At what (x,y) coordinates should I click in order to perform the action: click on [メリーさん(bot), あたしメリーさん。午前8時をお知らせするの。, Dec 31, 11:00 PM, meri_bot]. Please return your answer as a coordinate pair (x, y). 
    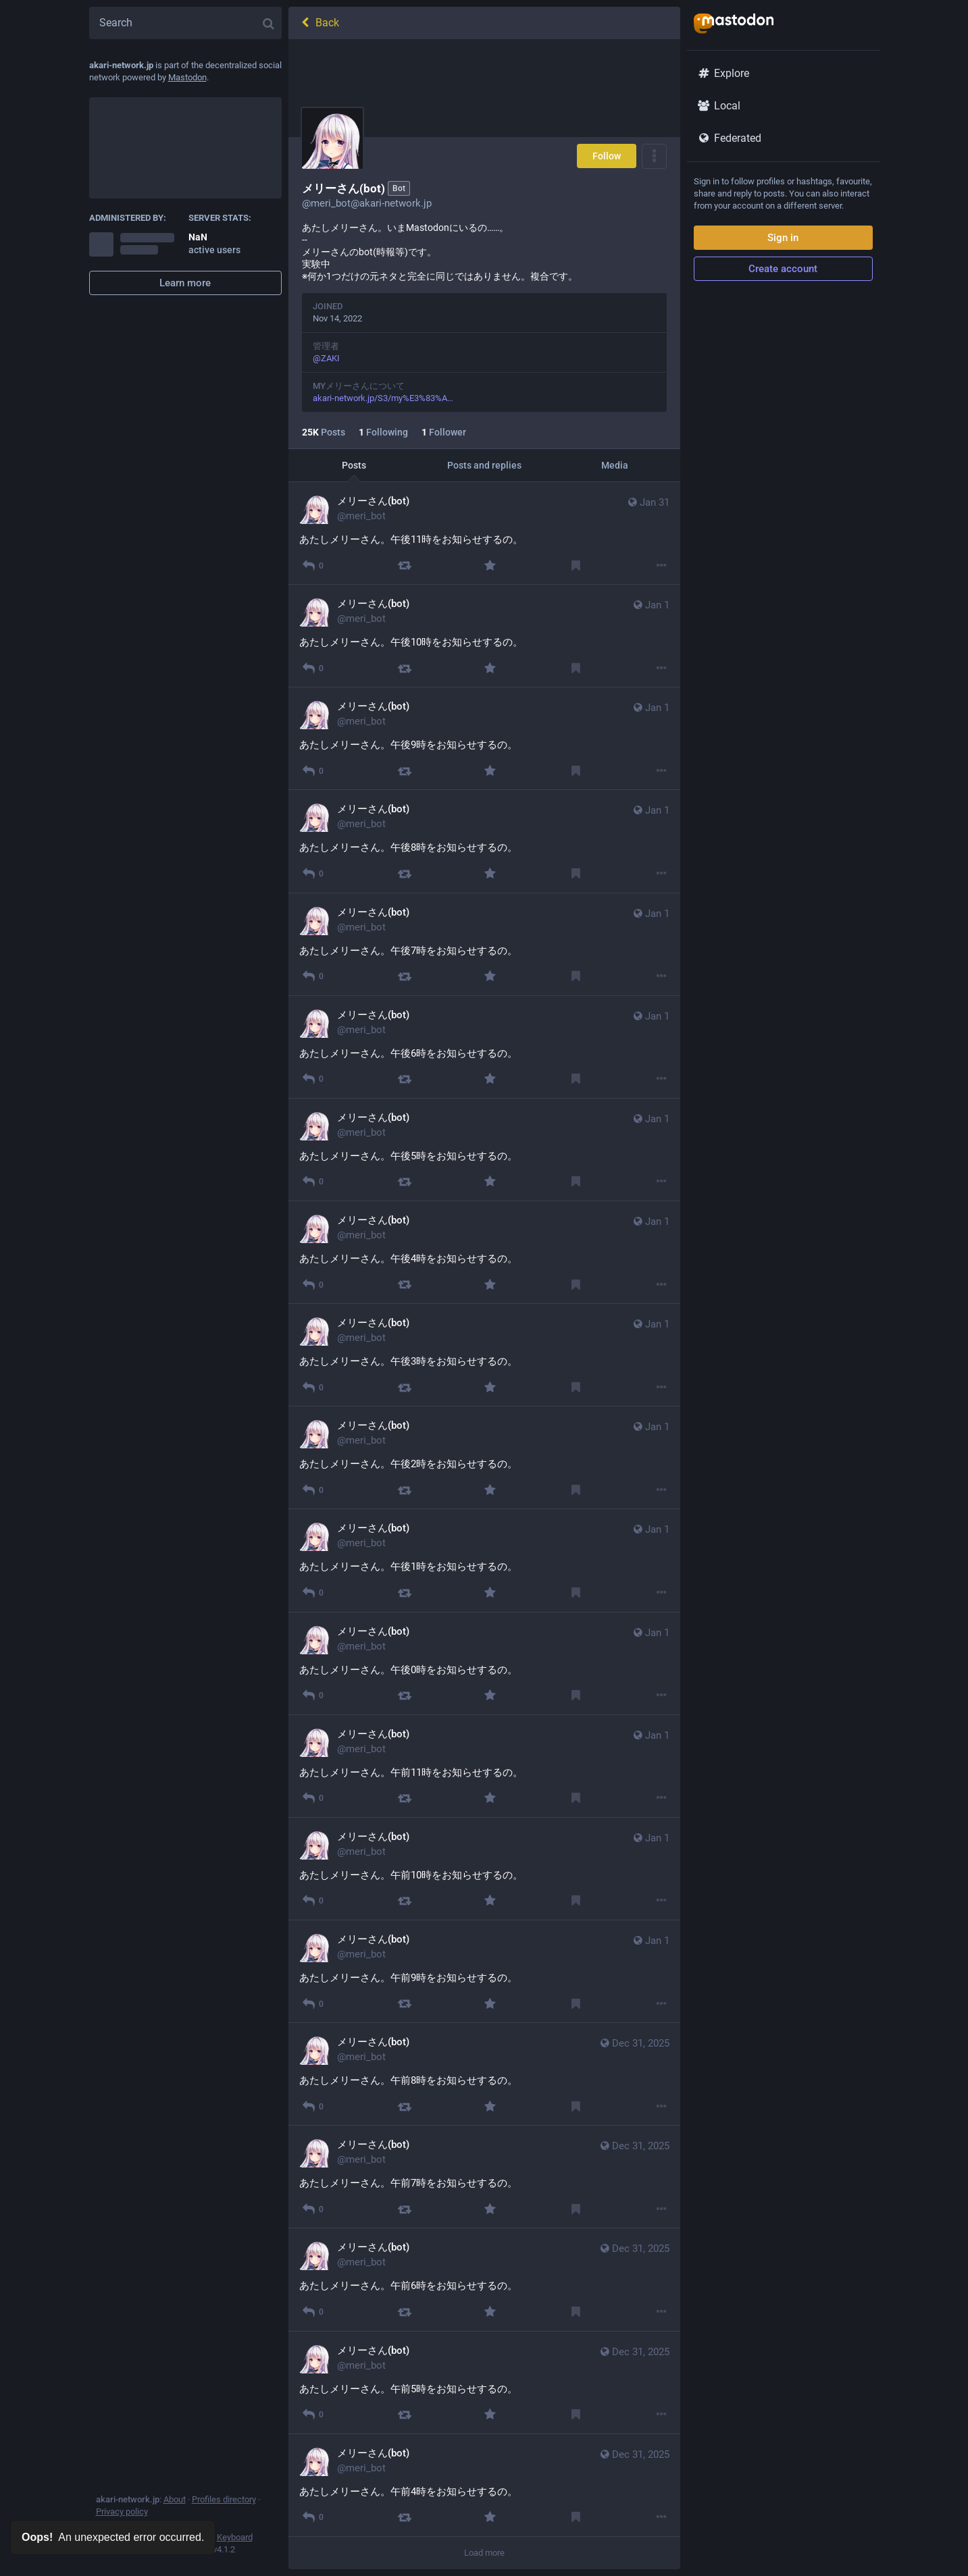
    Looking at the image, I should click on (484, 2074).